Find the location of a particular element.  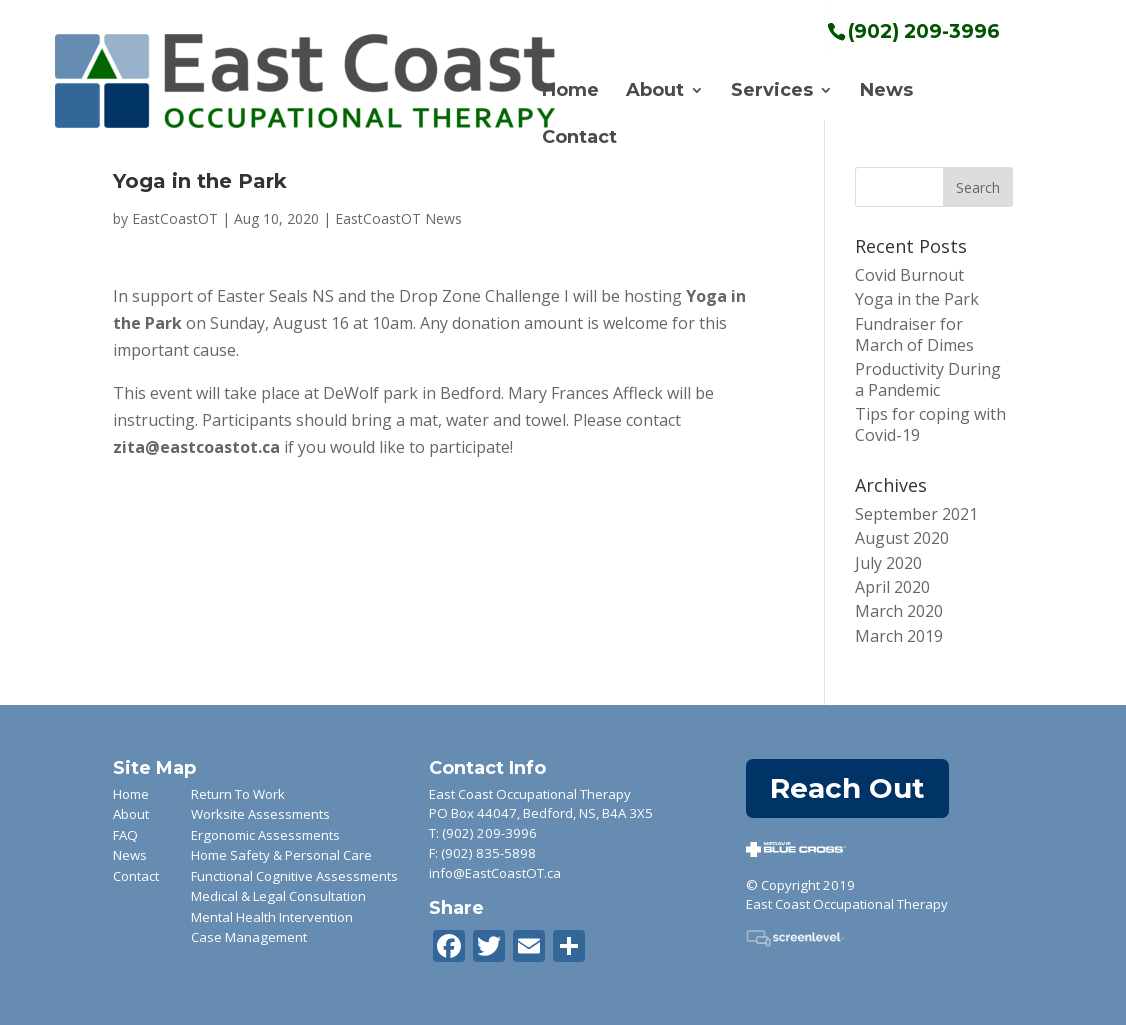

EastCoastOT is located at coordinates (175, 218).